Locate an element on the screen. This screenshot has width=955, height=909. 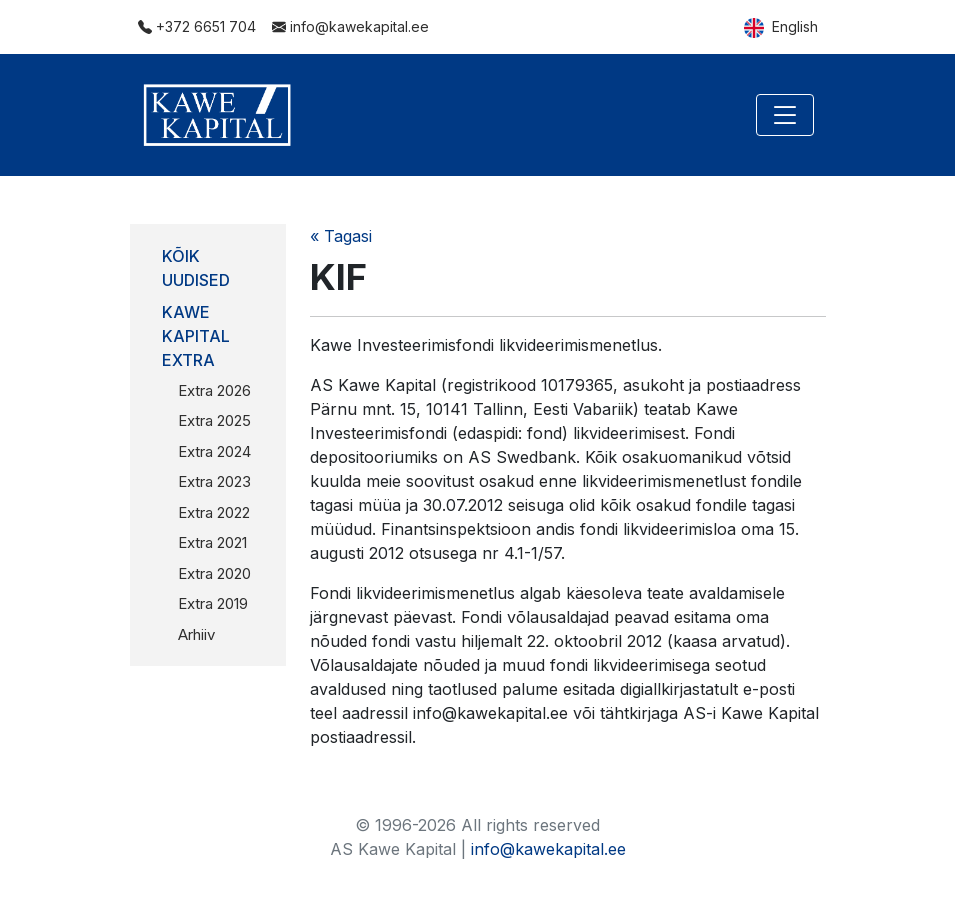
Extra 2025 is located at coordinates (214, 420).